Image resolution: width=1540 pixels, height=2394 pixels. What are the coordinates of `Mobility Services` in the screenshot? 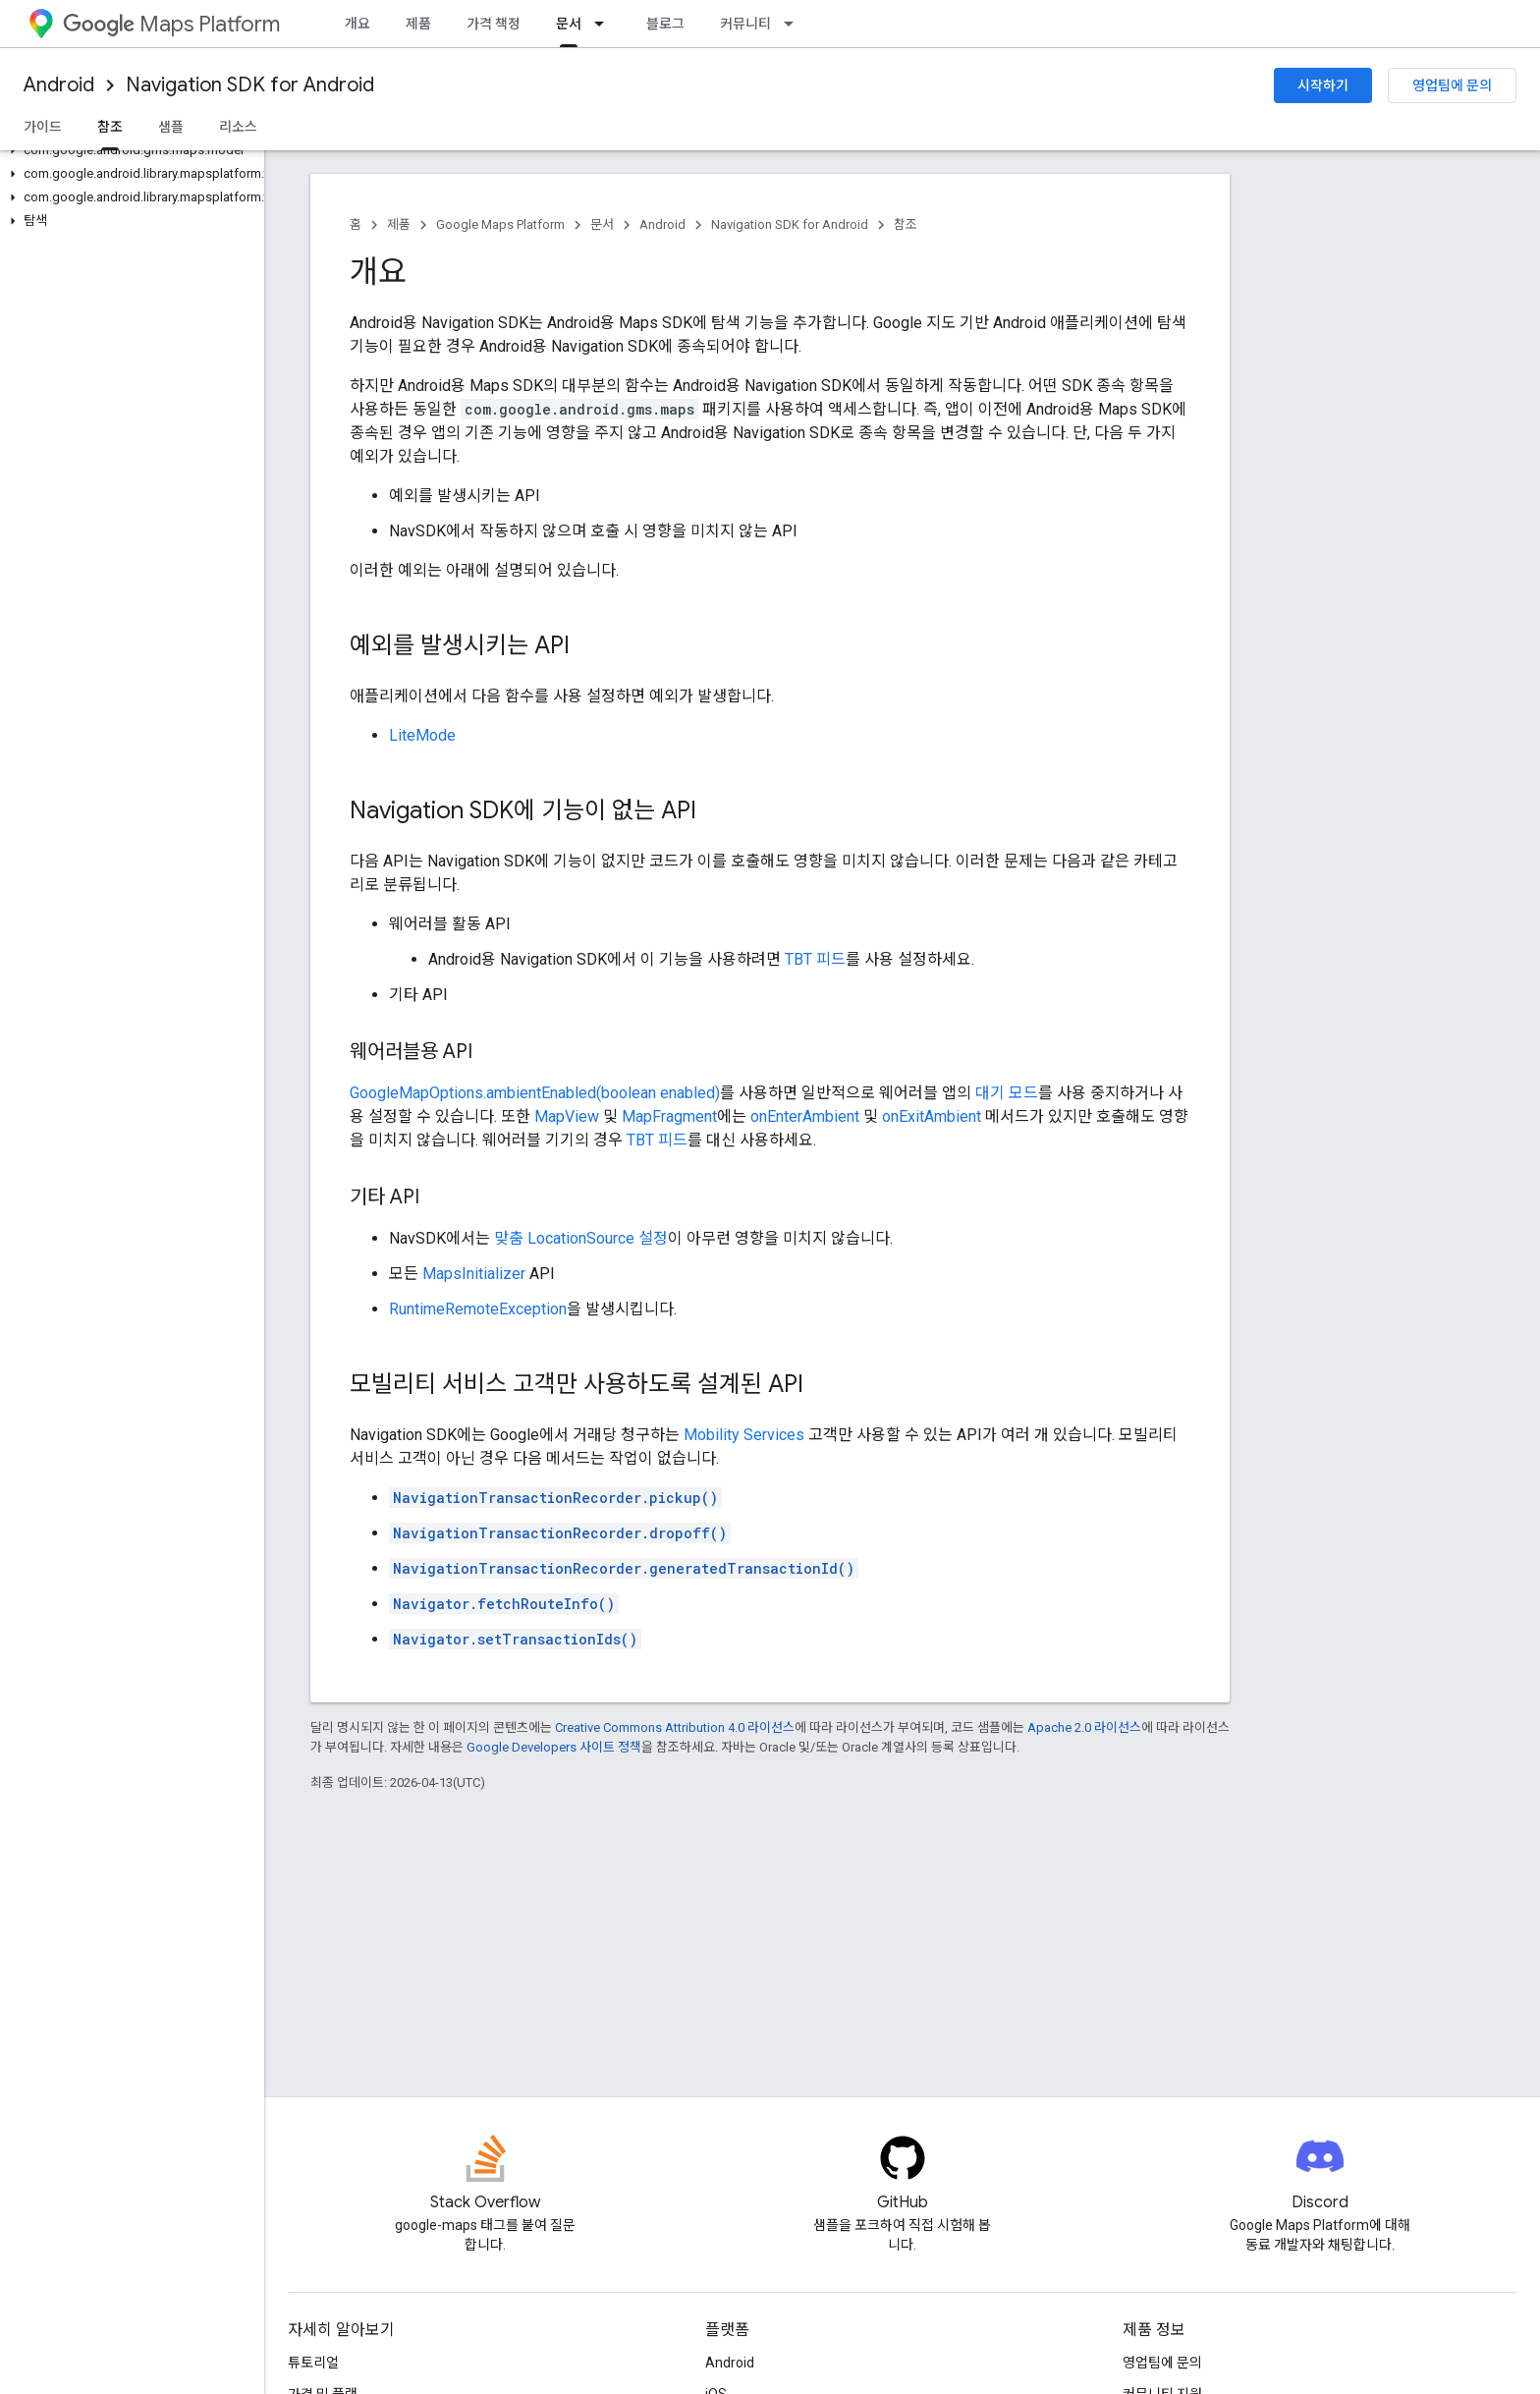 It's located at (744, 1434).